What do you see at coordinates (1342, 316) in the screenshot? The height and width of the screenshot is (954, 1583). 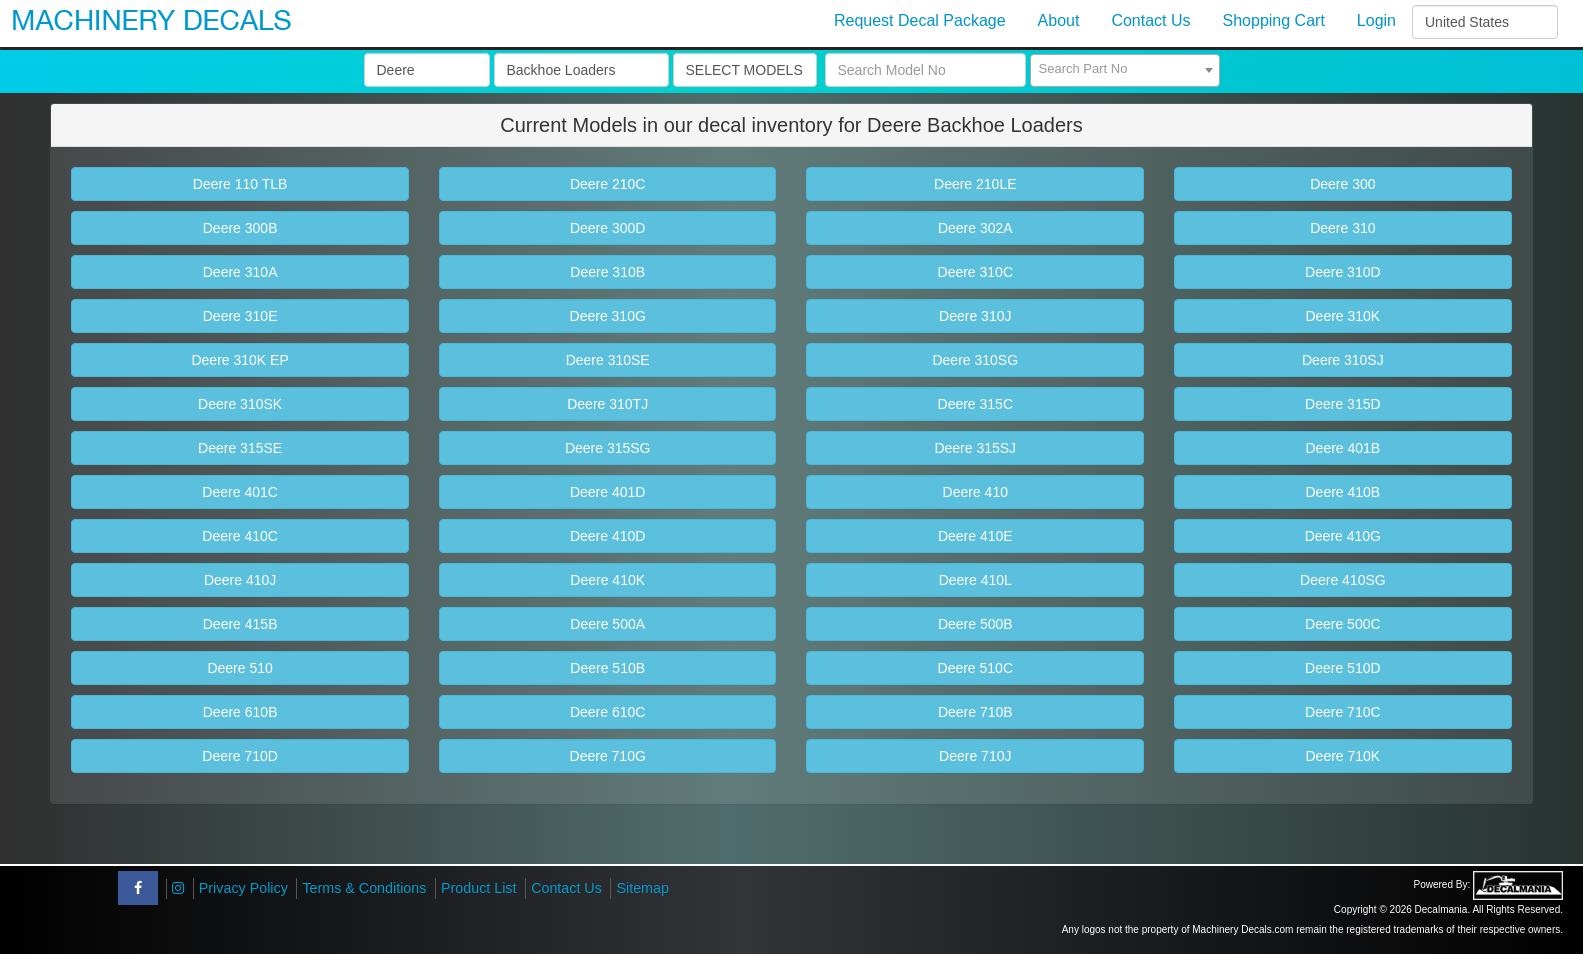 I see `Deere 310K` at bounding box center [1342, 316].